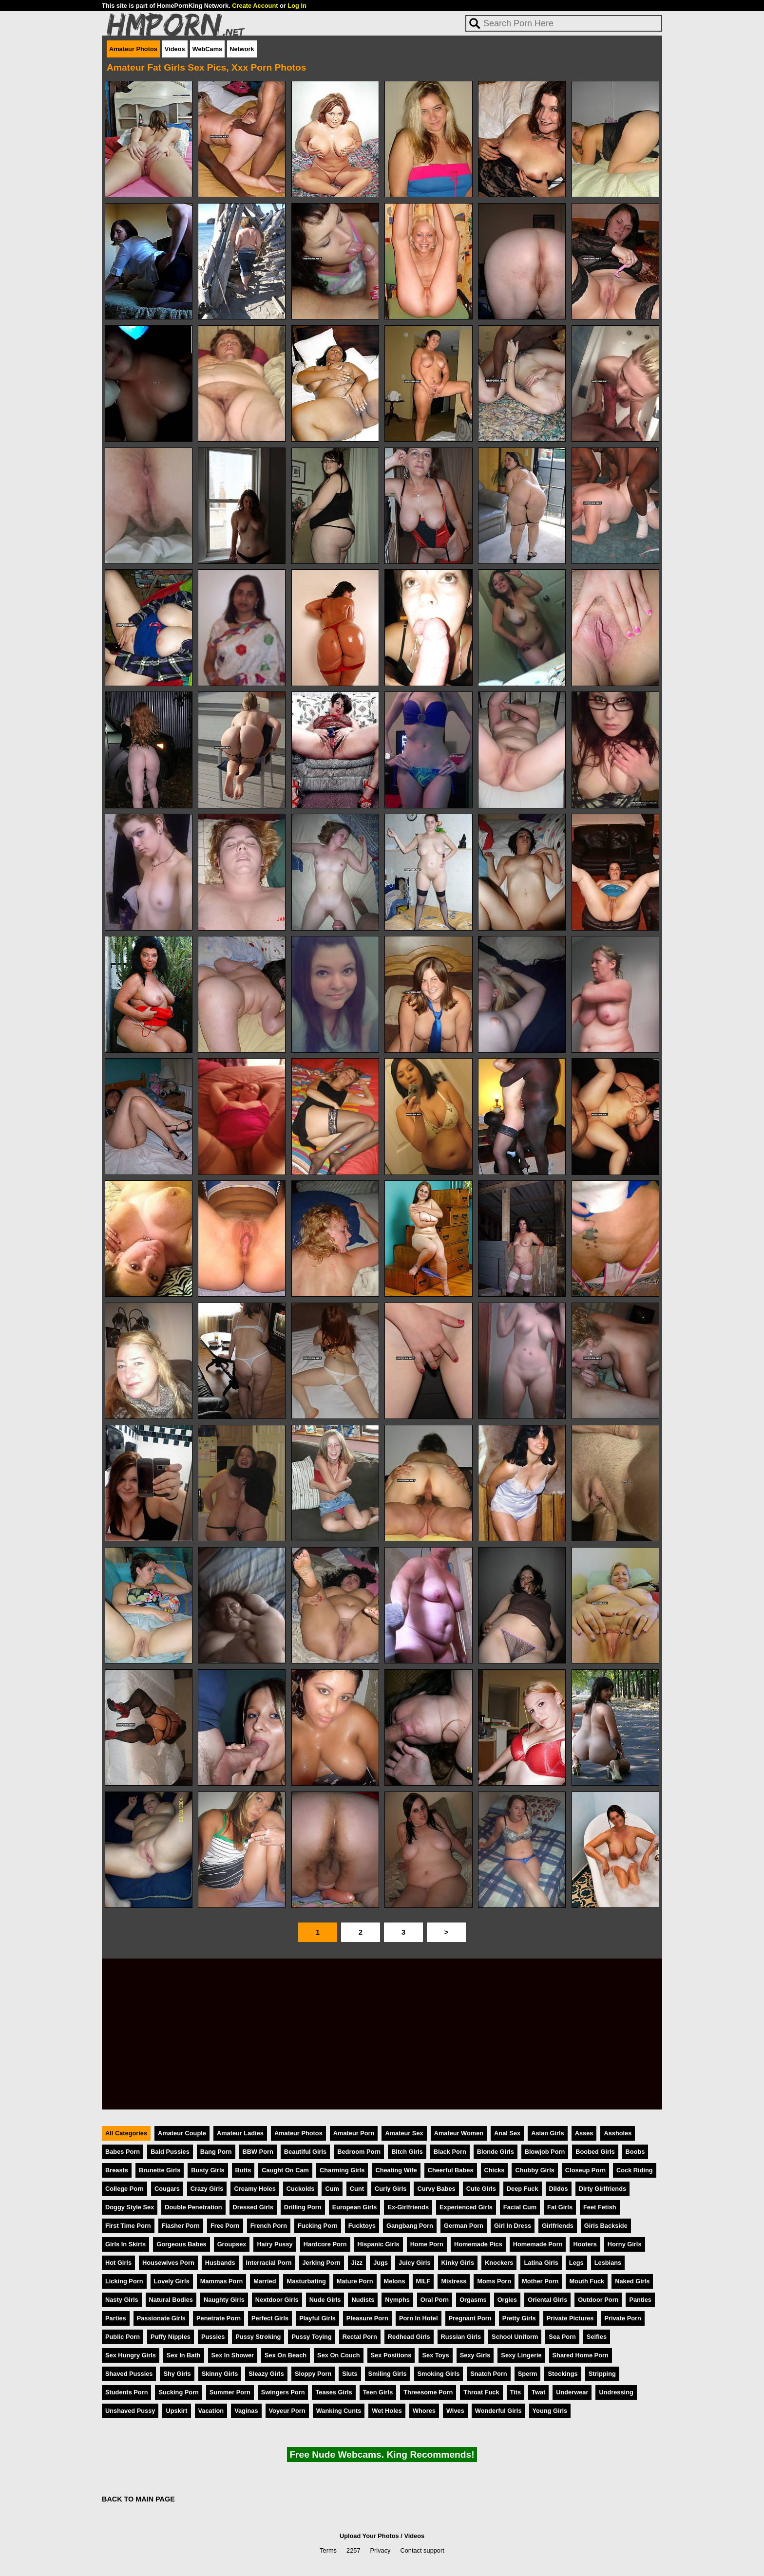  Describe the element at coordinates (360, 2336) in the screenshot. I see `Rectal Porn` at that location.